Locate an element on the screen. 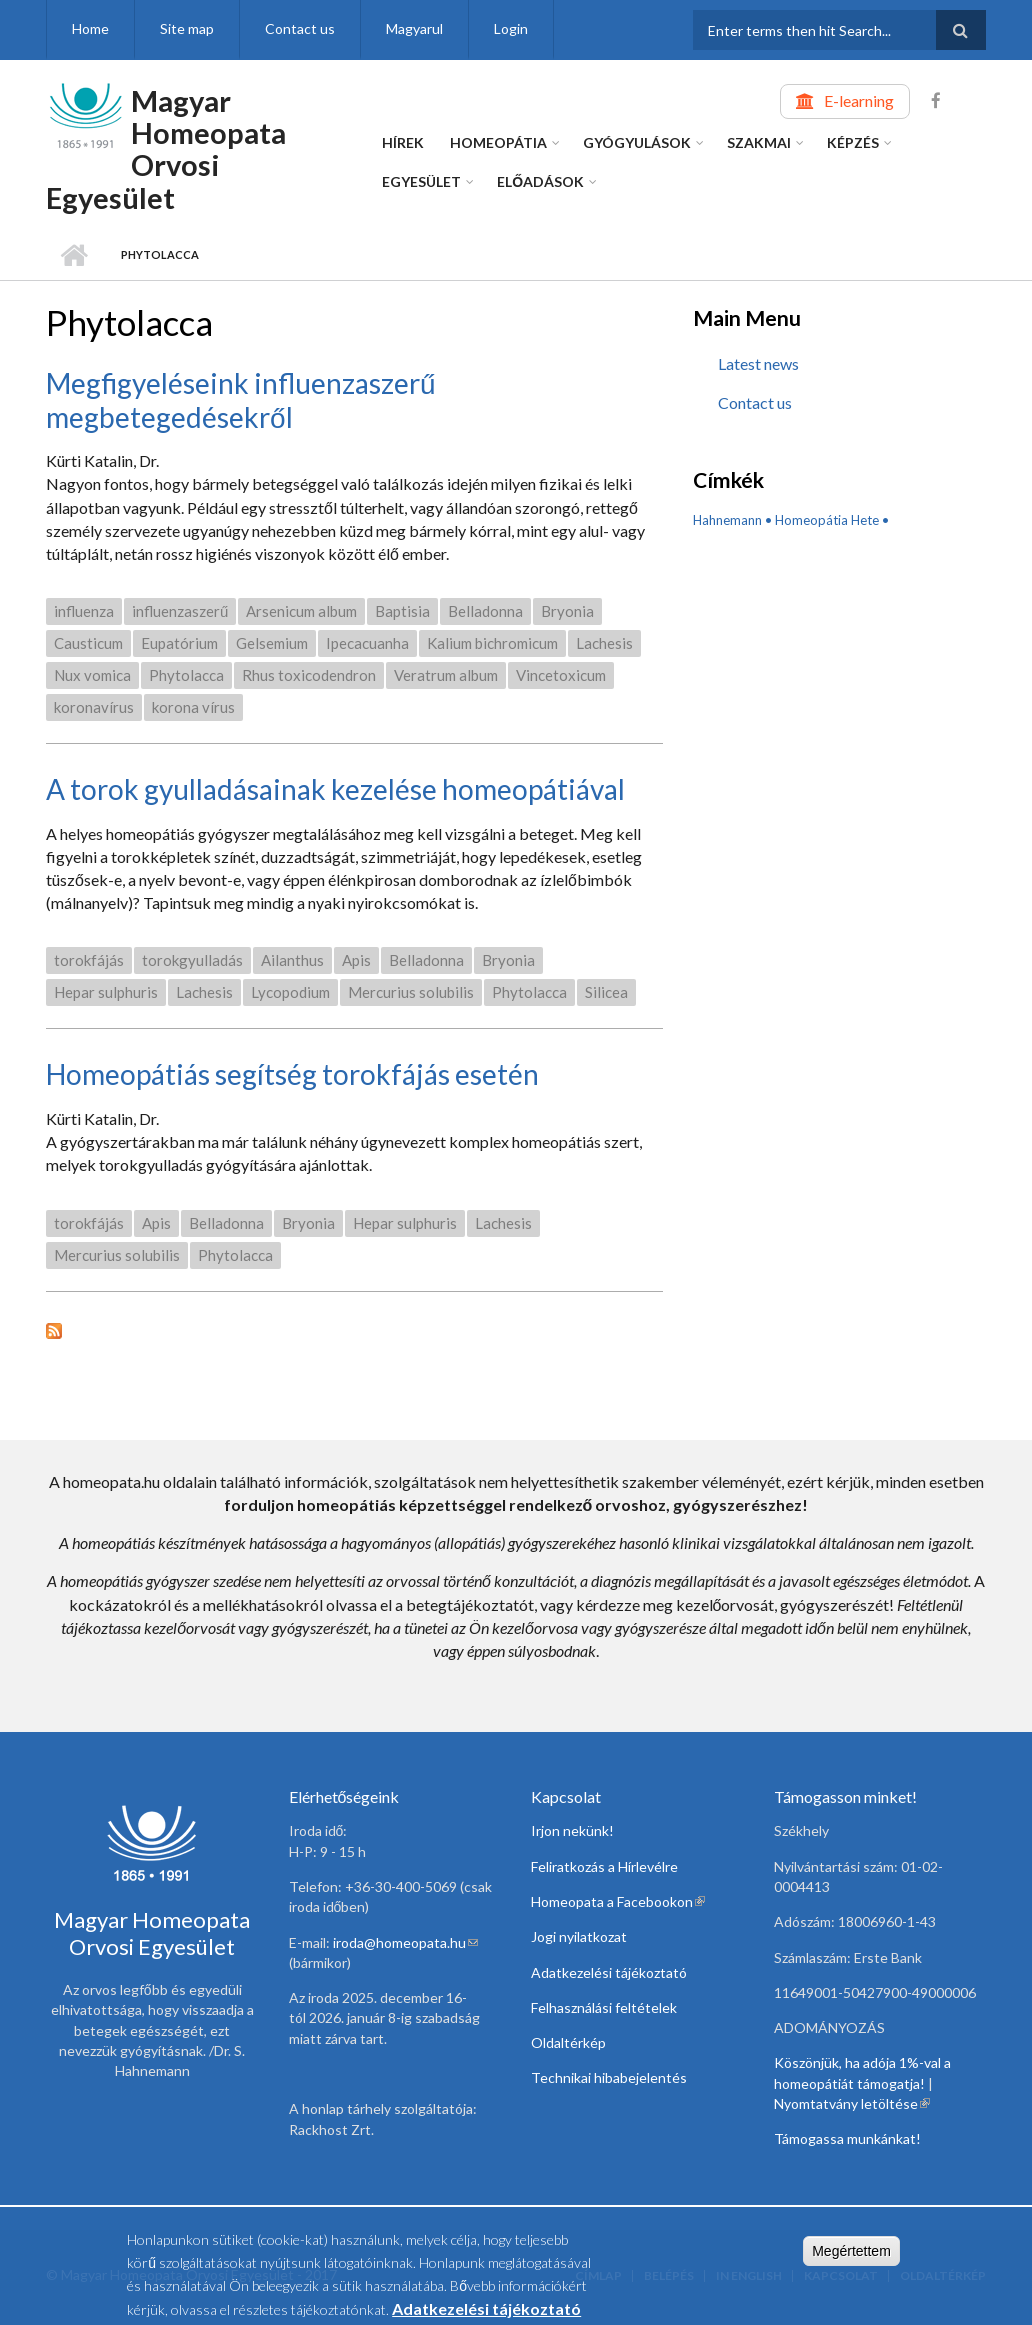 This screenshot has height=2325, width=1032. Megértettem is located at coordinates (851, 2254).